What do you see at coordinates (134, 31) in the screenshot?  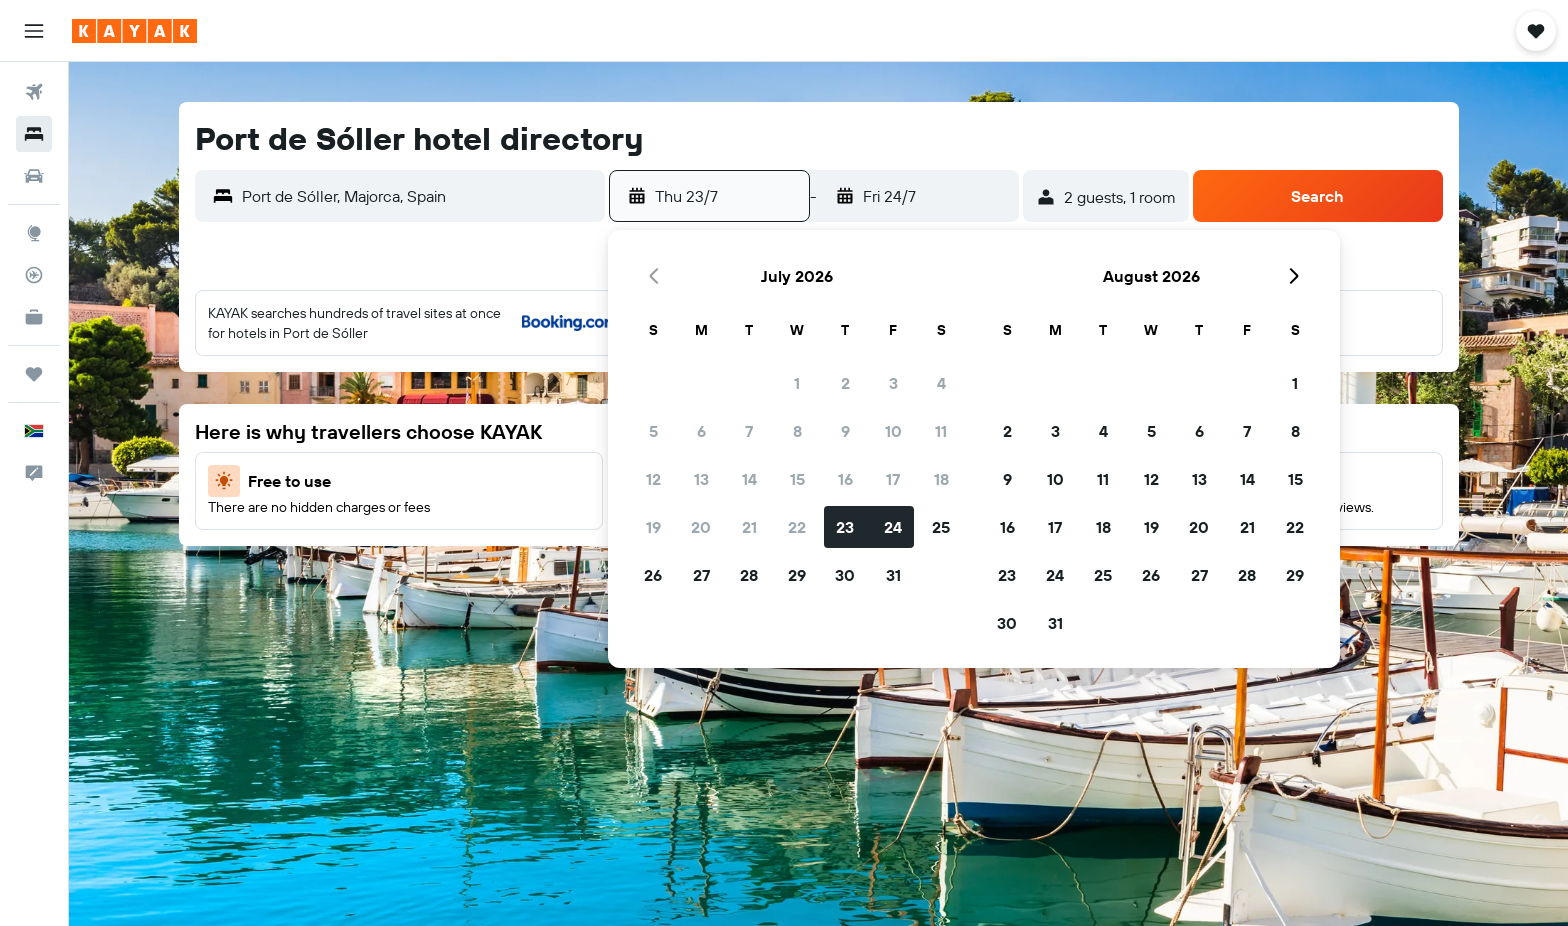 I see `[Go to the kayak homepage]` at bounding box center [134, 31].